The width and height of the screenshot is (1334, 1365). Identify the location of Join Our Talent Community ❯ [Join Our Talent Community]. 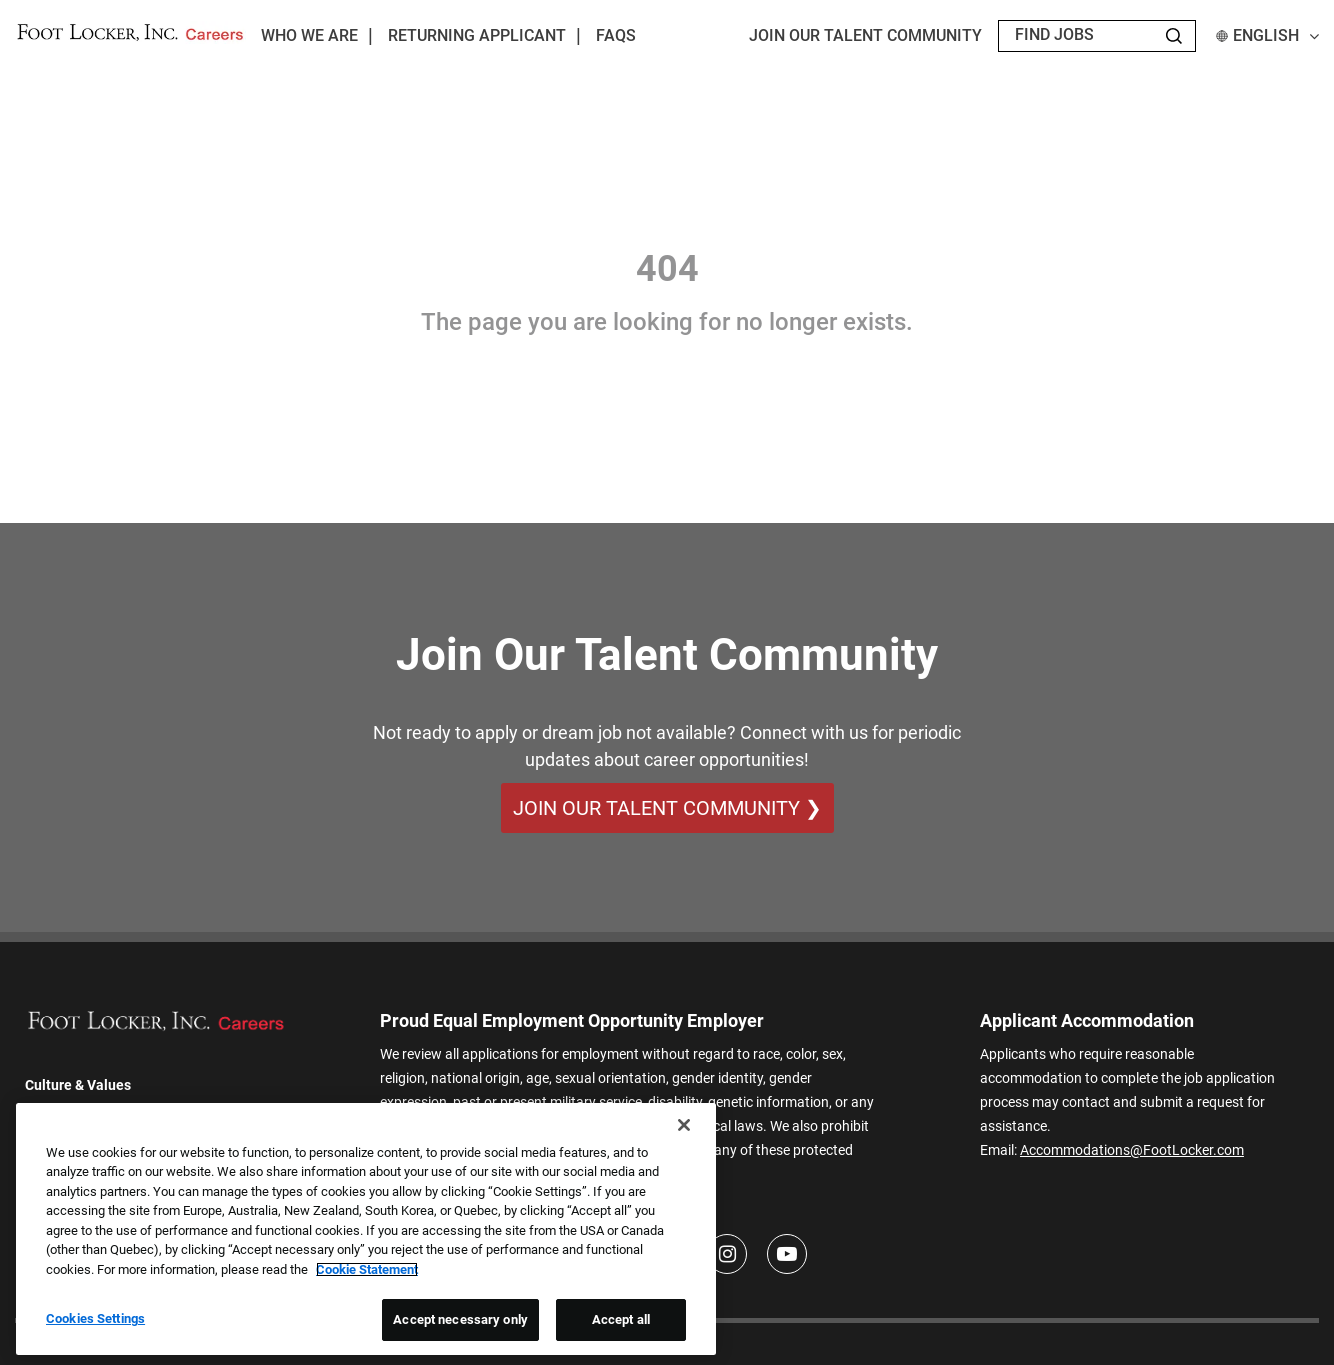
(667, 808).